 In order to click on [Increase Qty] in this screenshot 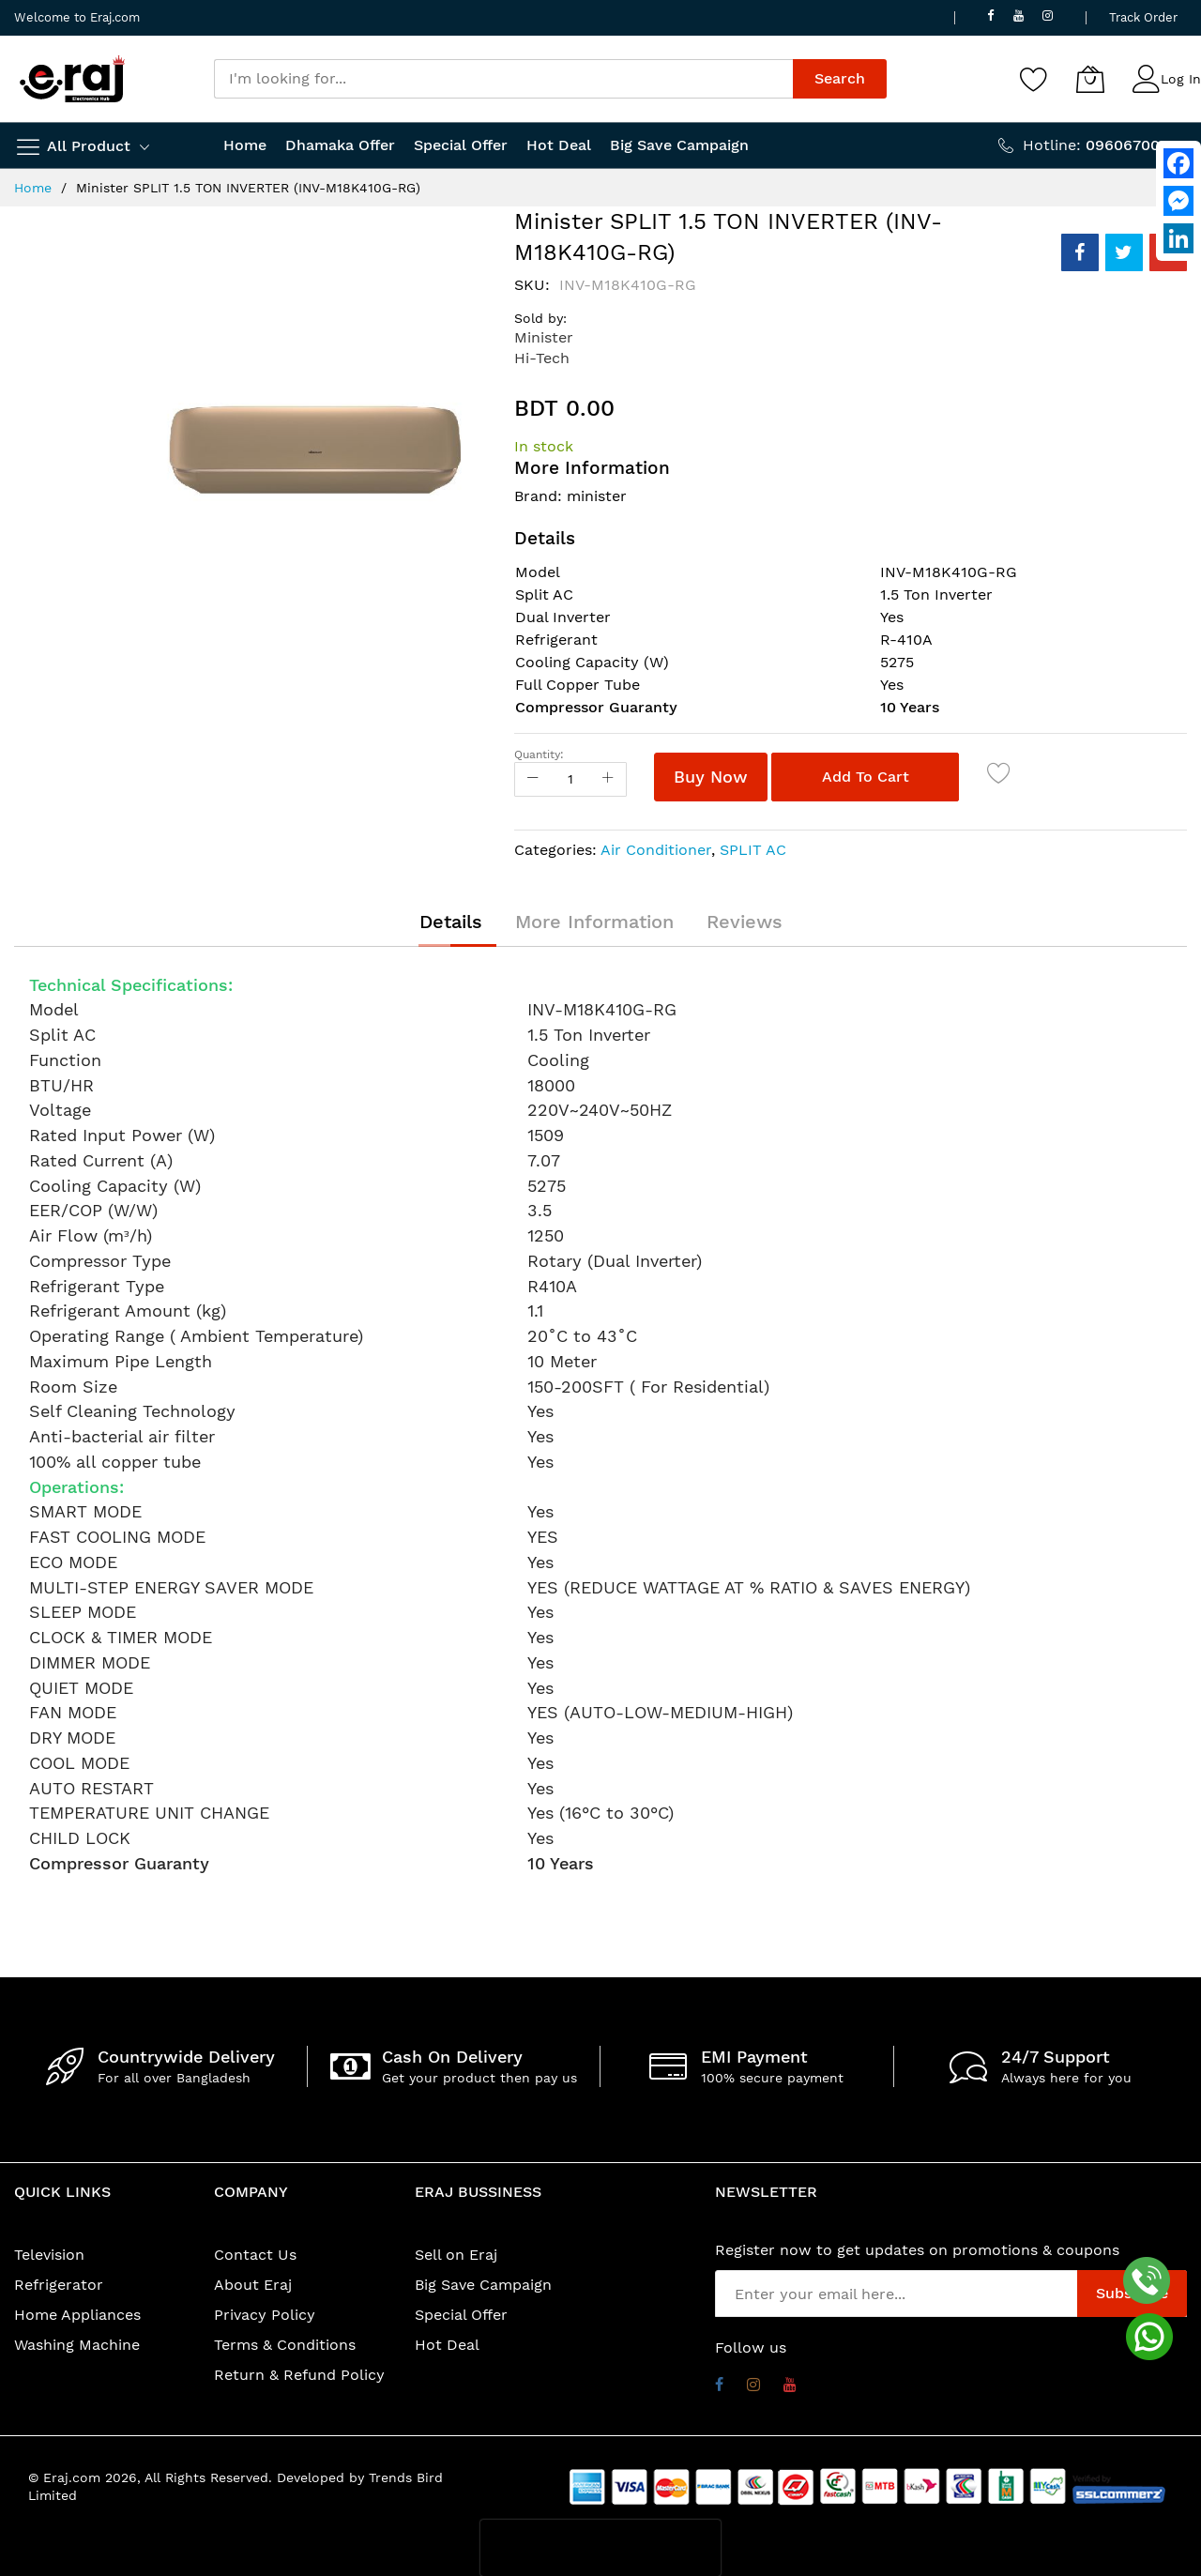, I will do `click(608, 779)`.